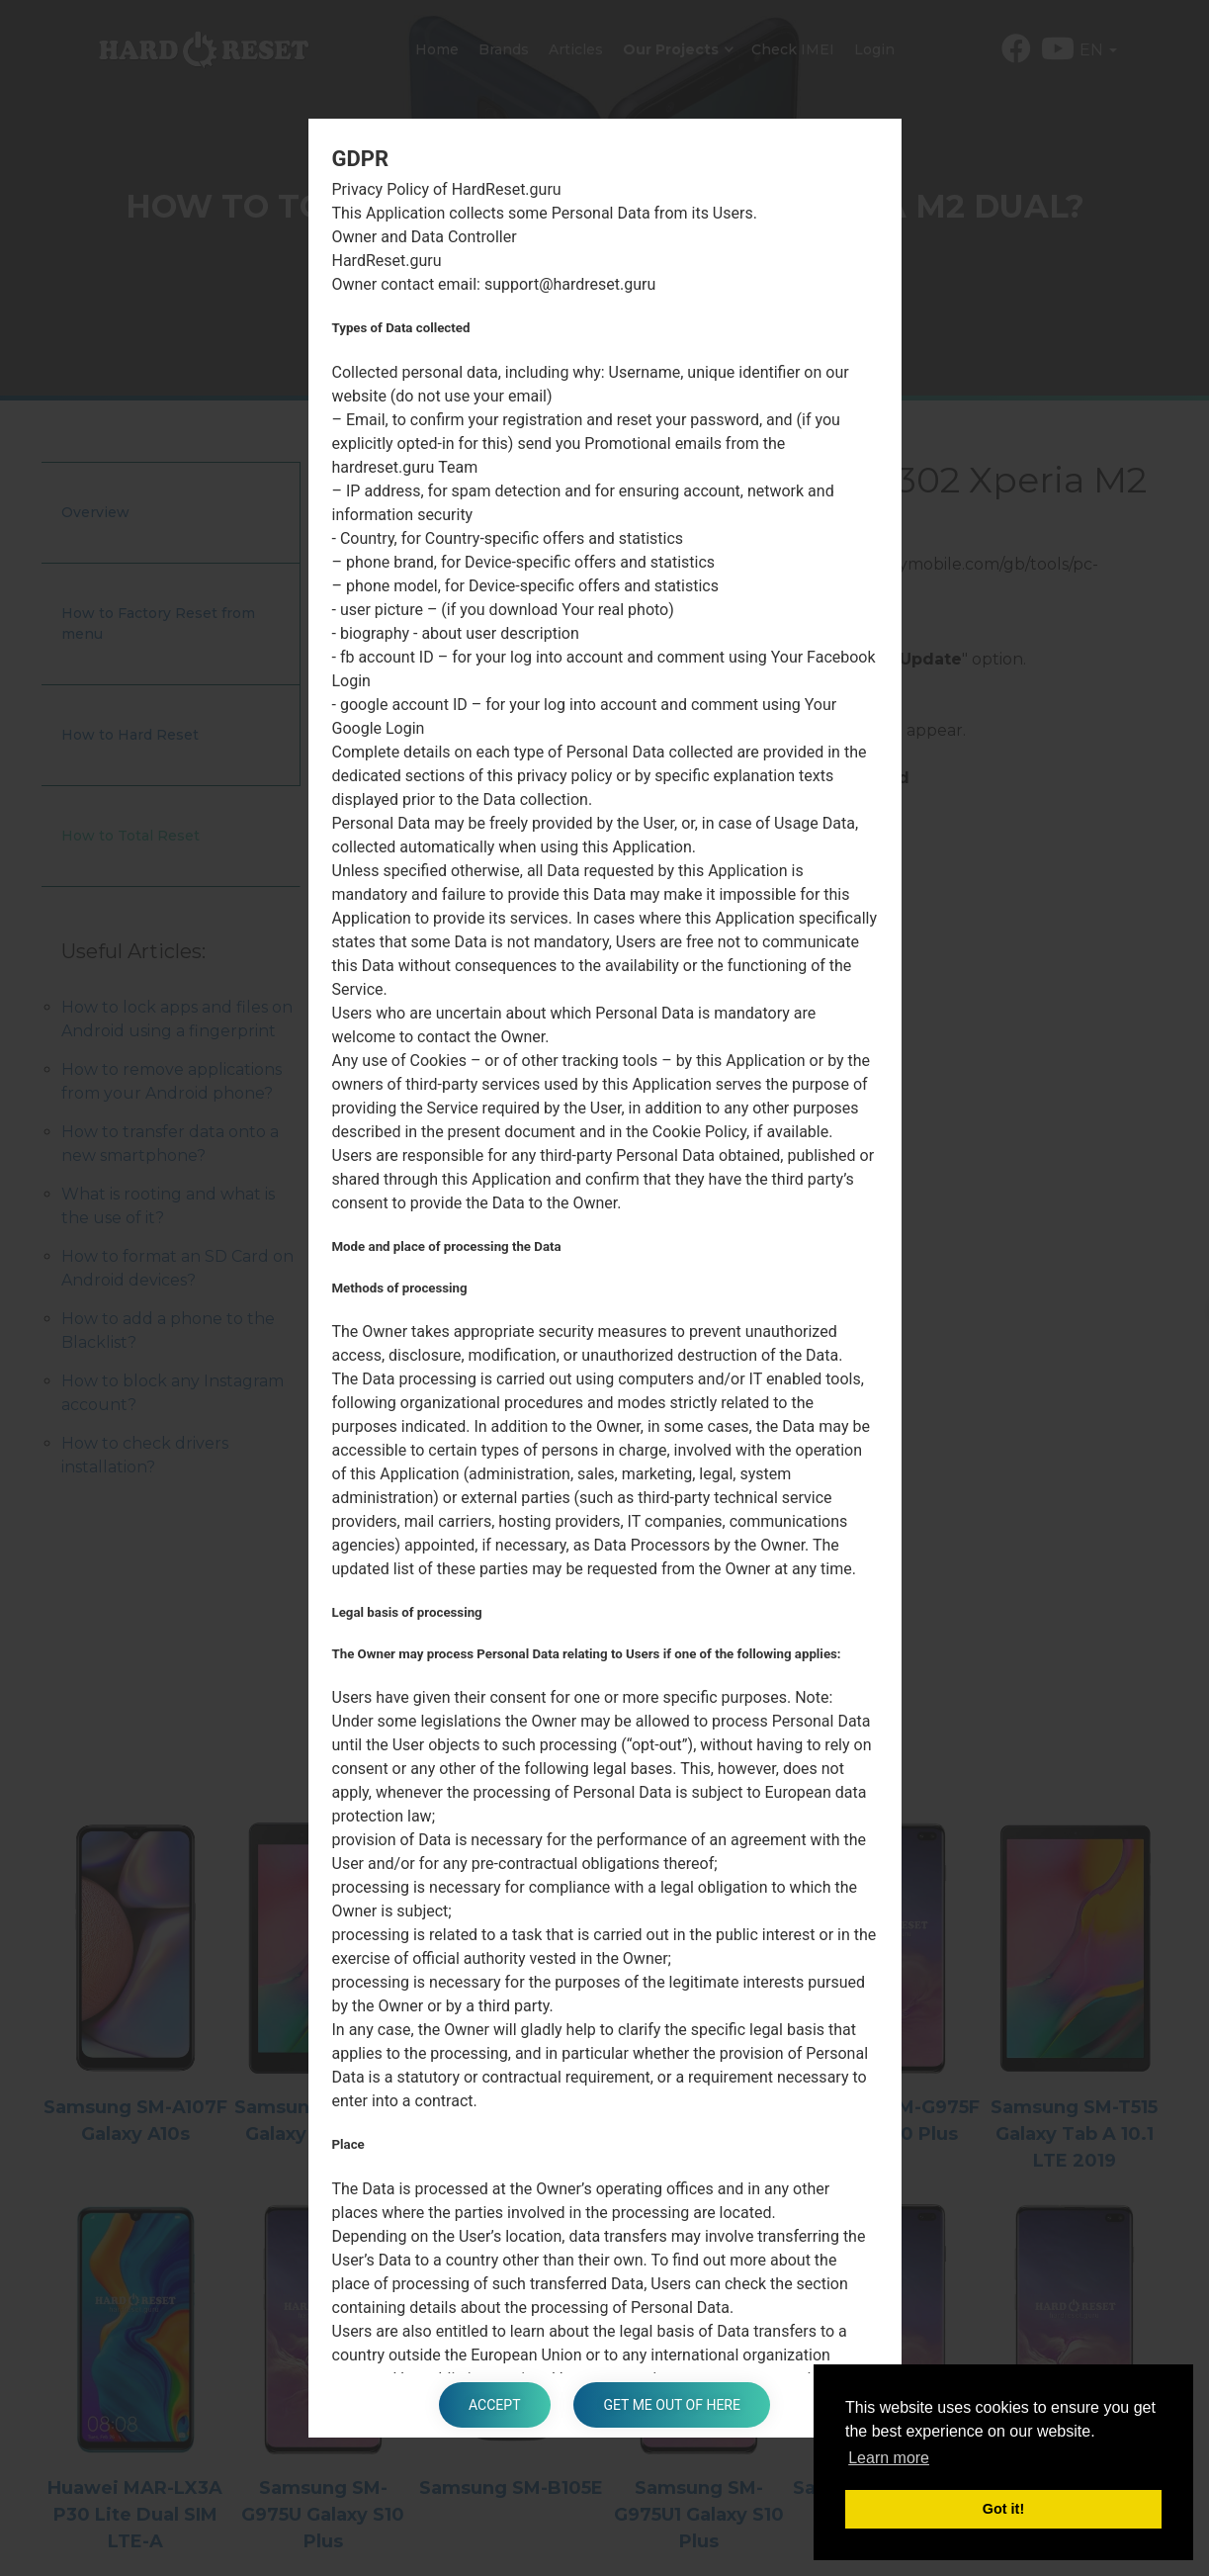 Image resolution: width=1209 pixels, height=2576 pixels. Describe the element at coordinates (671, 2405) in the screenshot. I see `Get me out of here` at that location.